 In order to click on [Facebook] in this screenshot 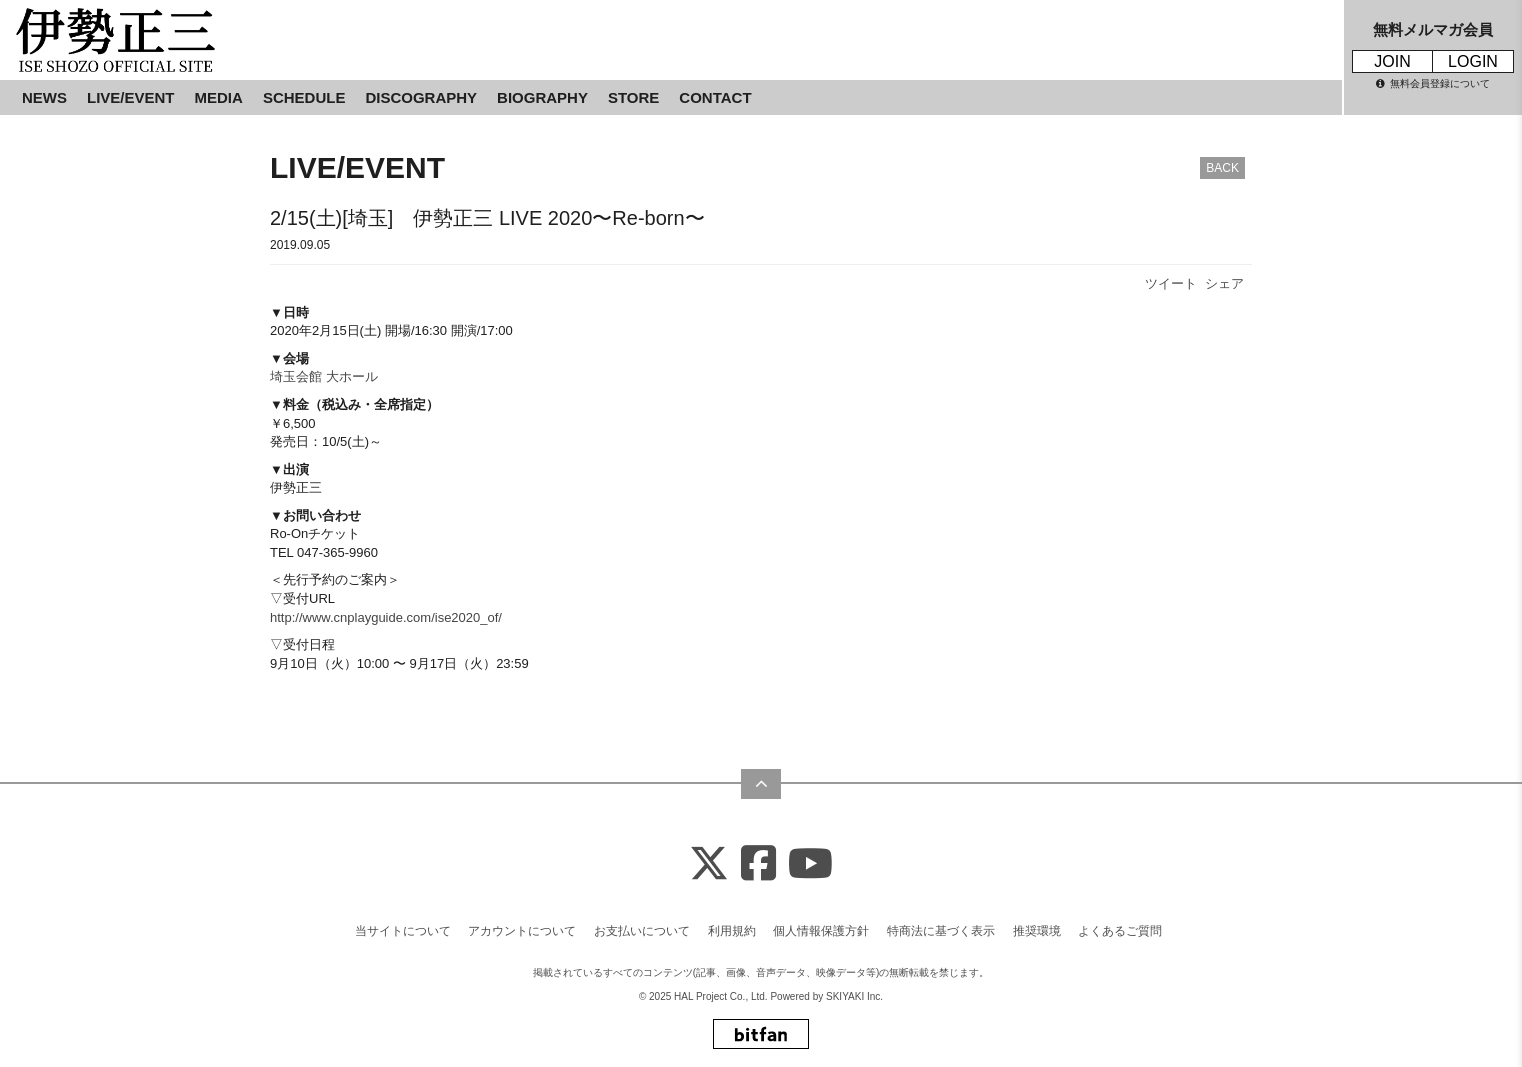, I will do `click(758, 864)`.